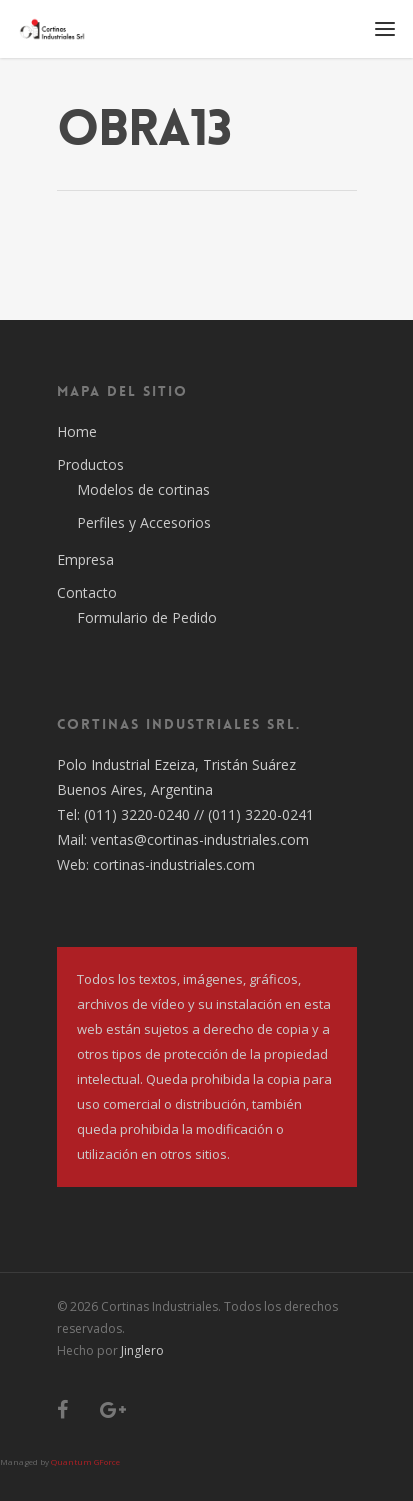 This screenshot has width=413, height=1501. I want to click on Productos, so click(90, 464).